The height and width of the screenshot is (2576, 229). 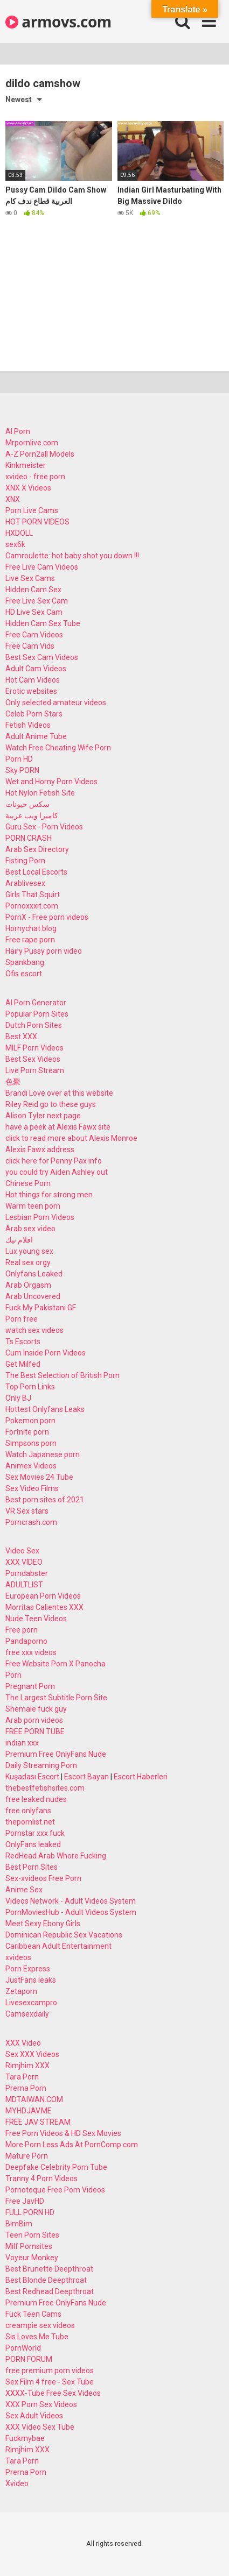 What do you see at coordinates (46, 917) in the screenshot?
I see `PornX - Free porn videos` at bounding box center [46, 917].